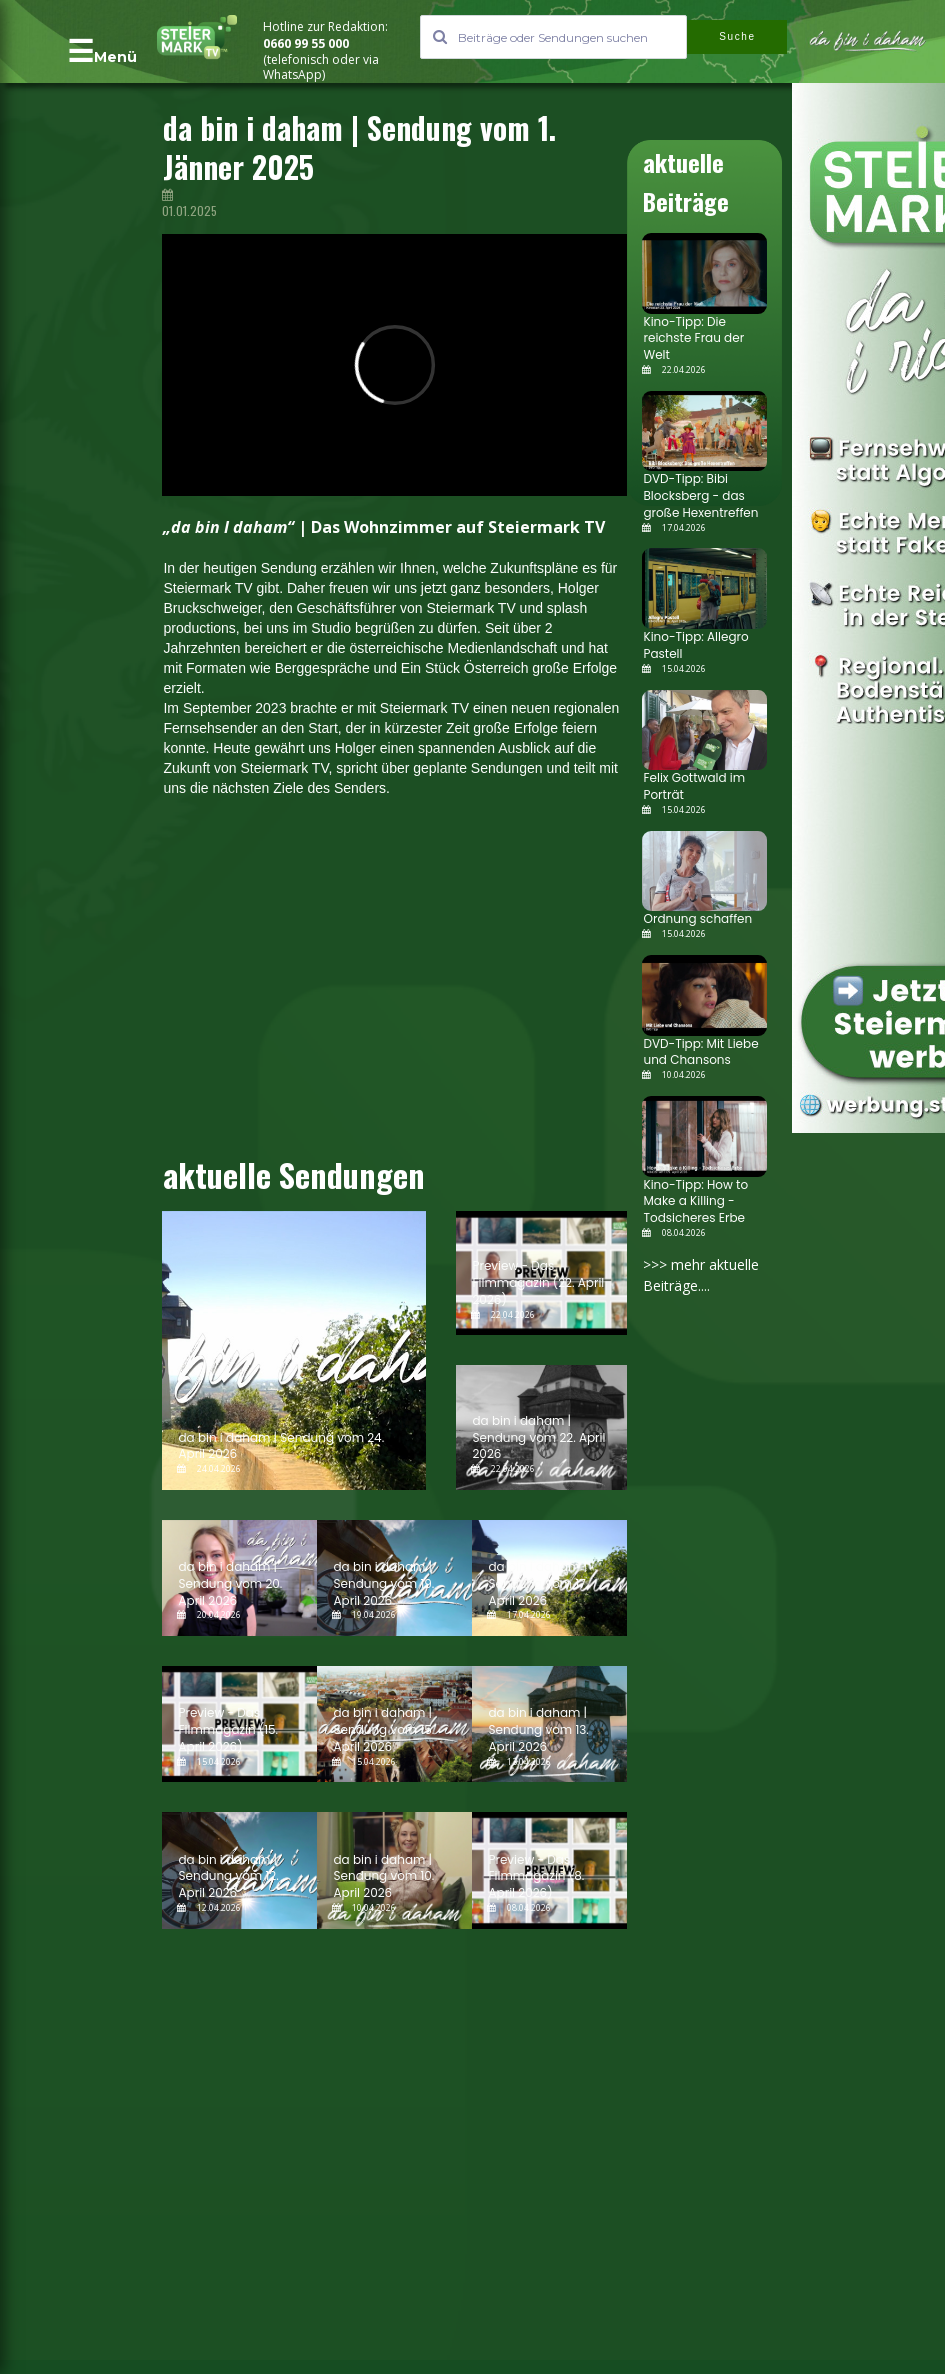  Describe the element at coordinates (536, 1876) in the screenshot. I see `Preview - Das Filmmagazin (8. April 2026)` at that location.